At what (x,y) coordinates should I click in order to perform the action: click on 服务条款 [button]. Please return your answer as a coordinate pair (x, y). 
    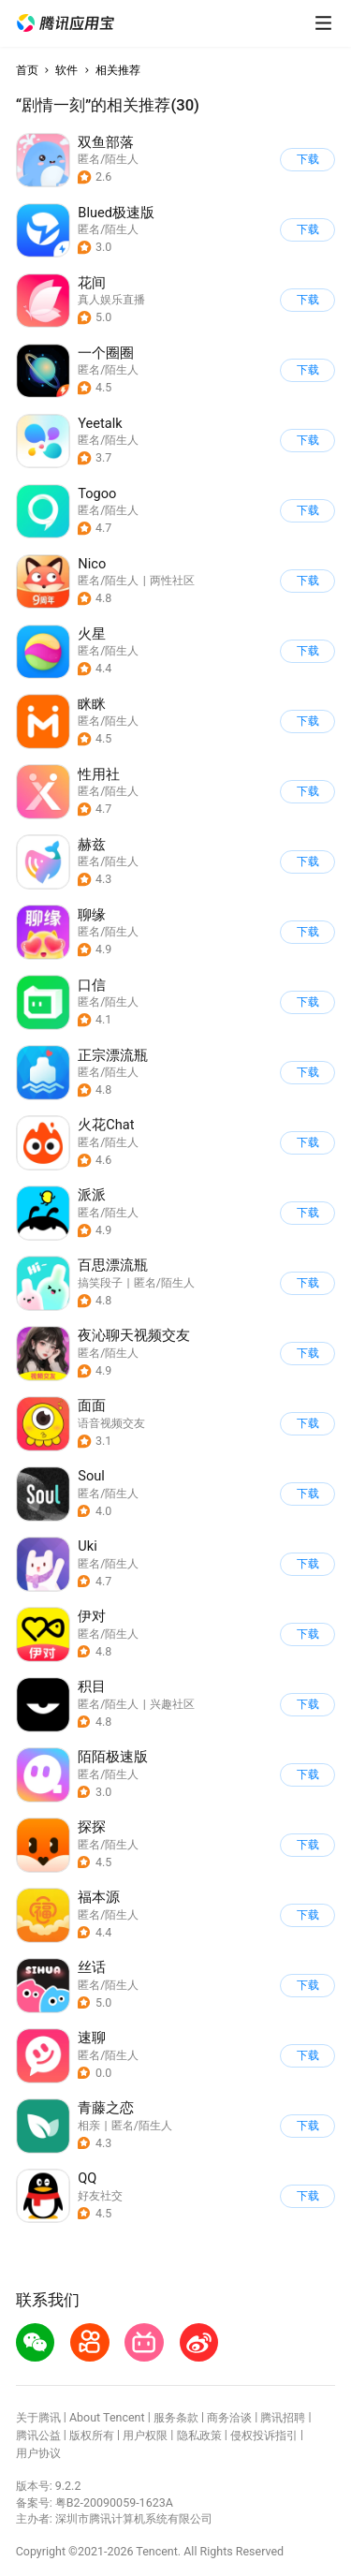
    Looking at the image, I should click on (176, 2417).